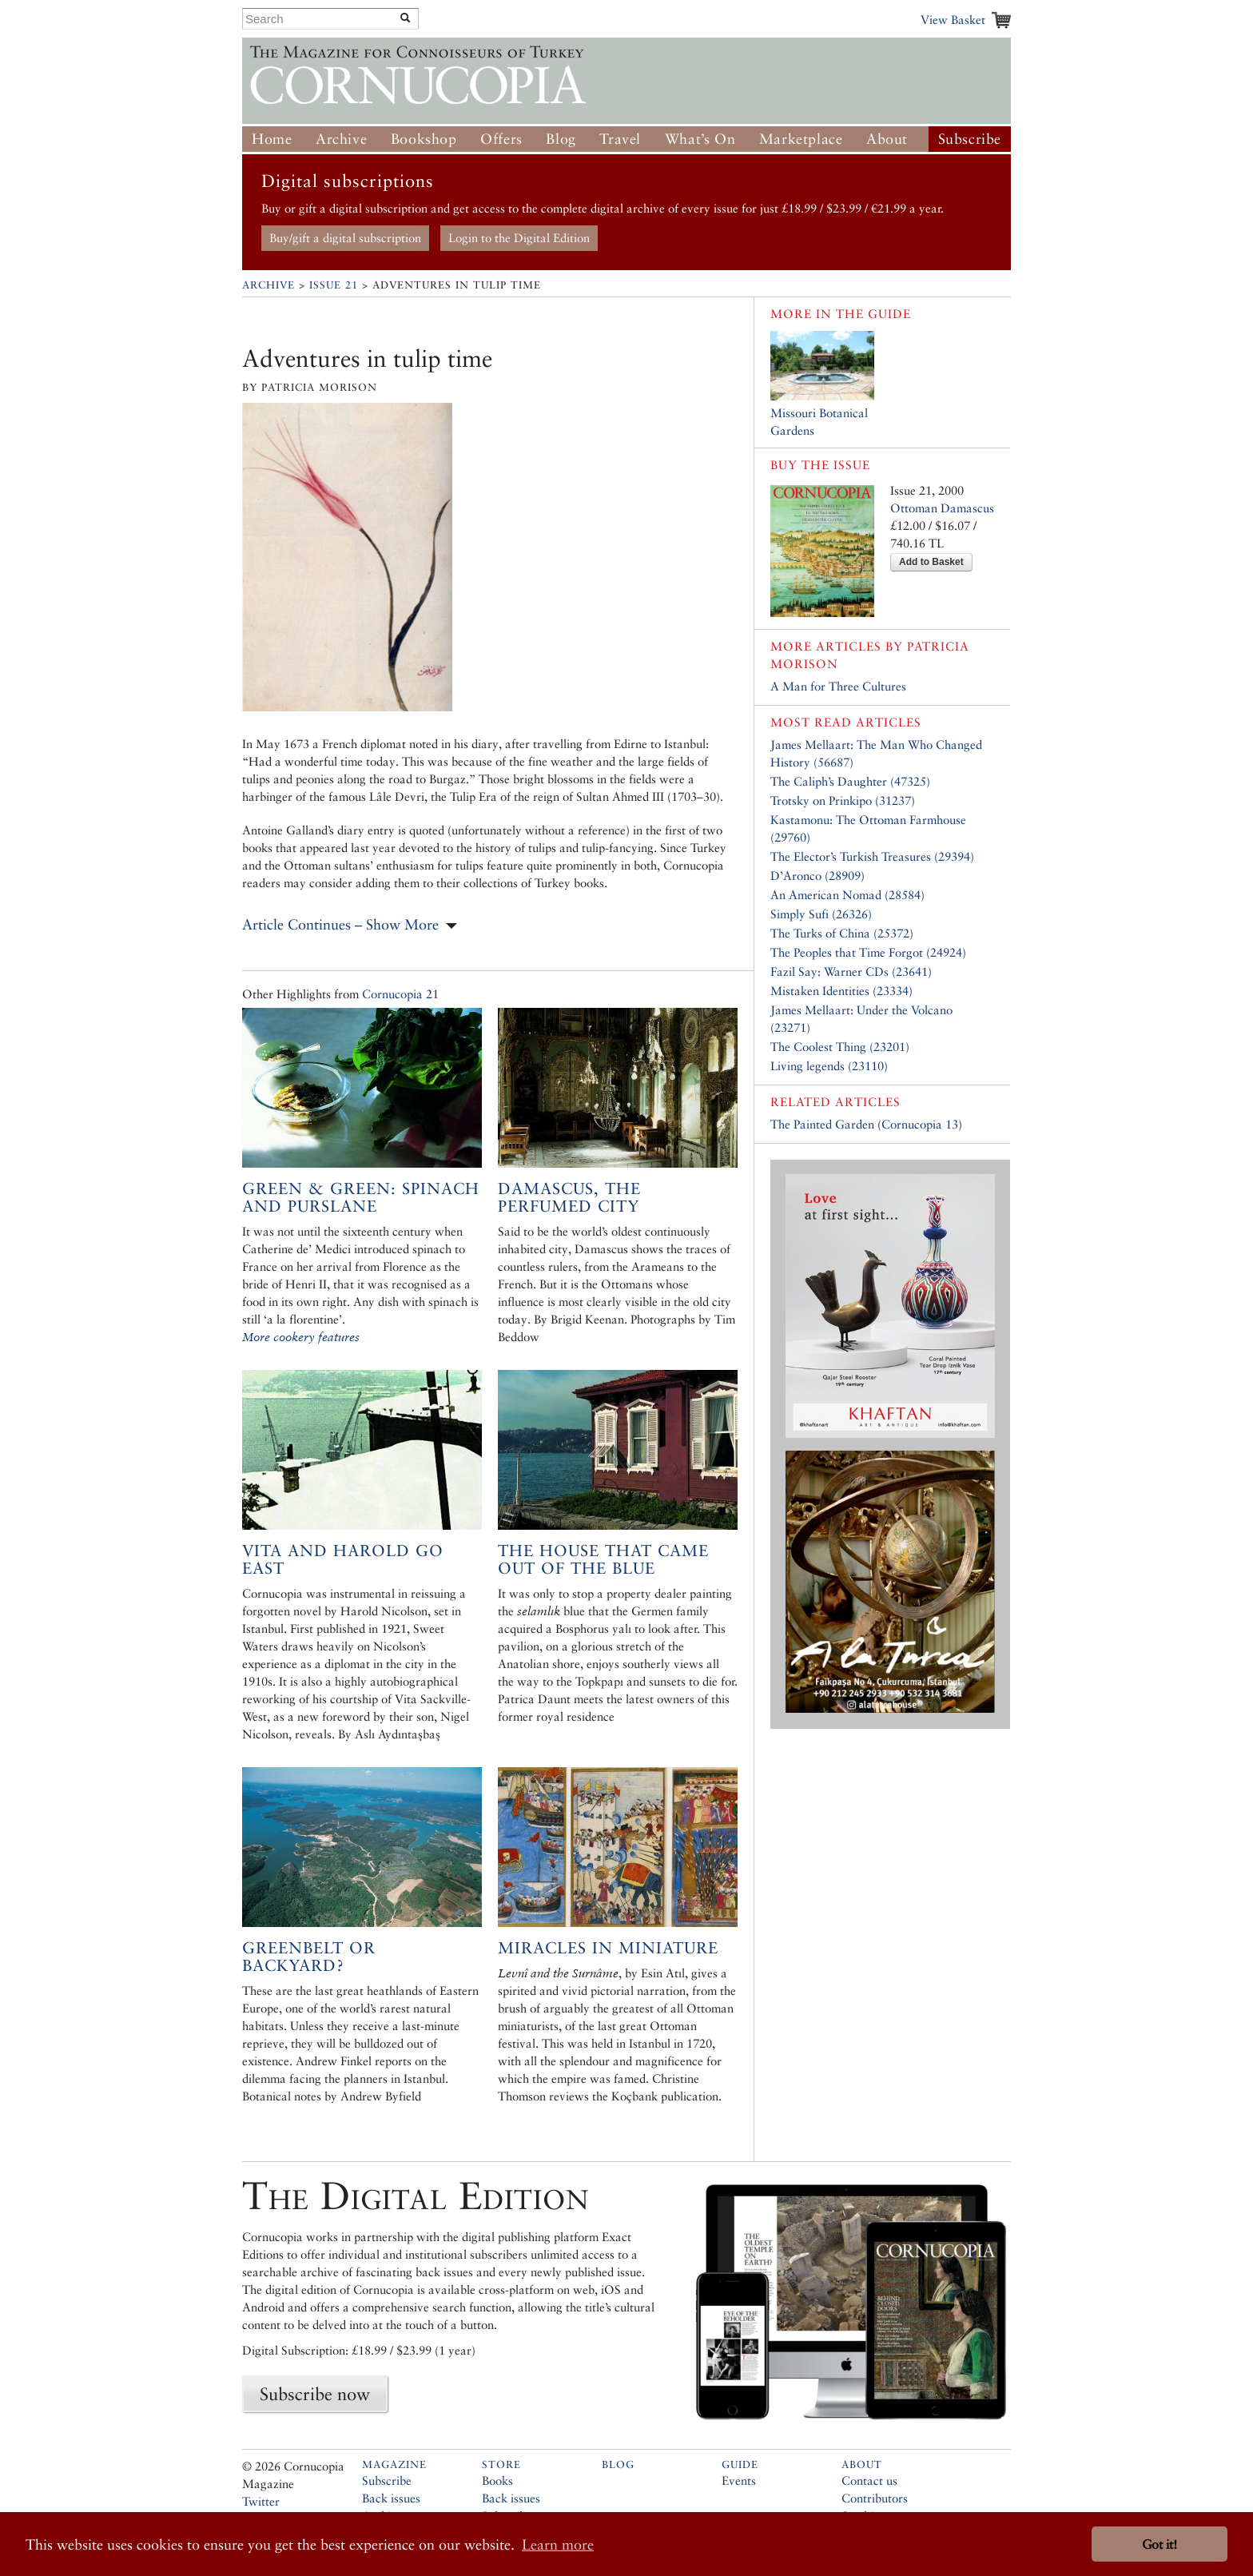 The image size is (1253, 2576). I want to click on Bookshop, so click(424, 138).